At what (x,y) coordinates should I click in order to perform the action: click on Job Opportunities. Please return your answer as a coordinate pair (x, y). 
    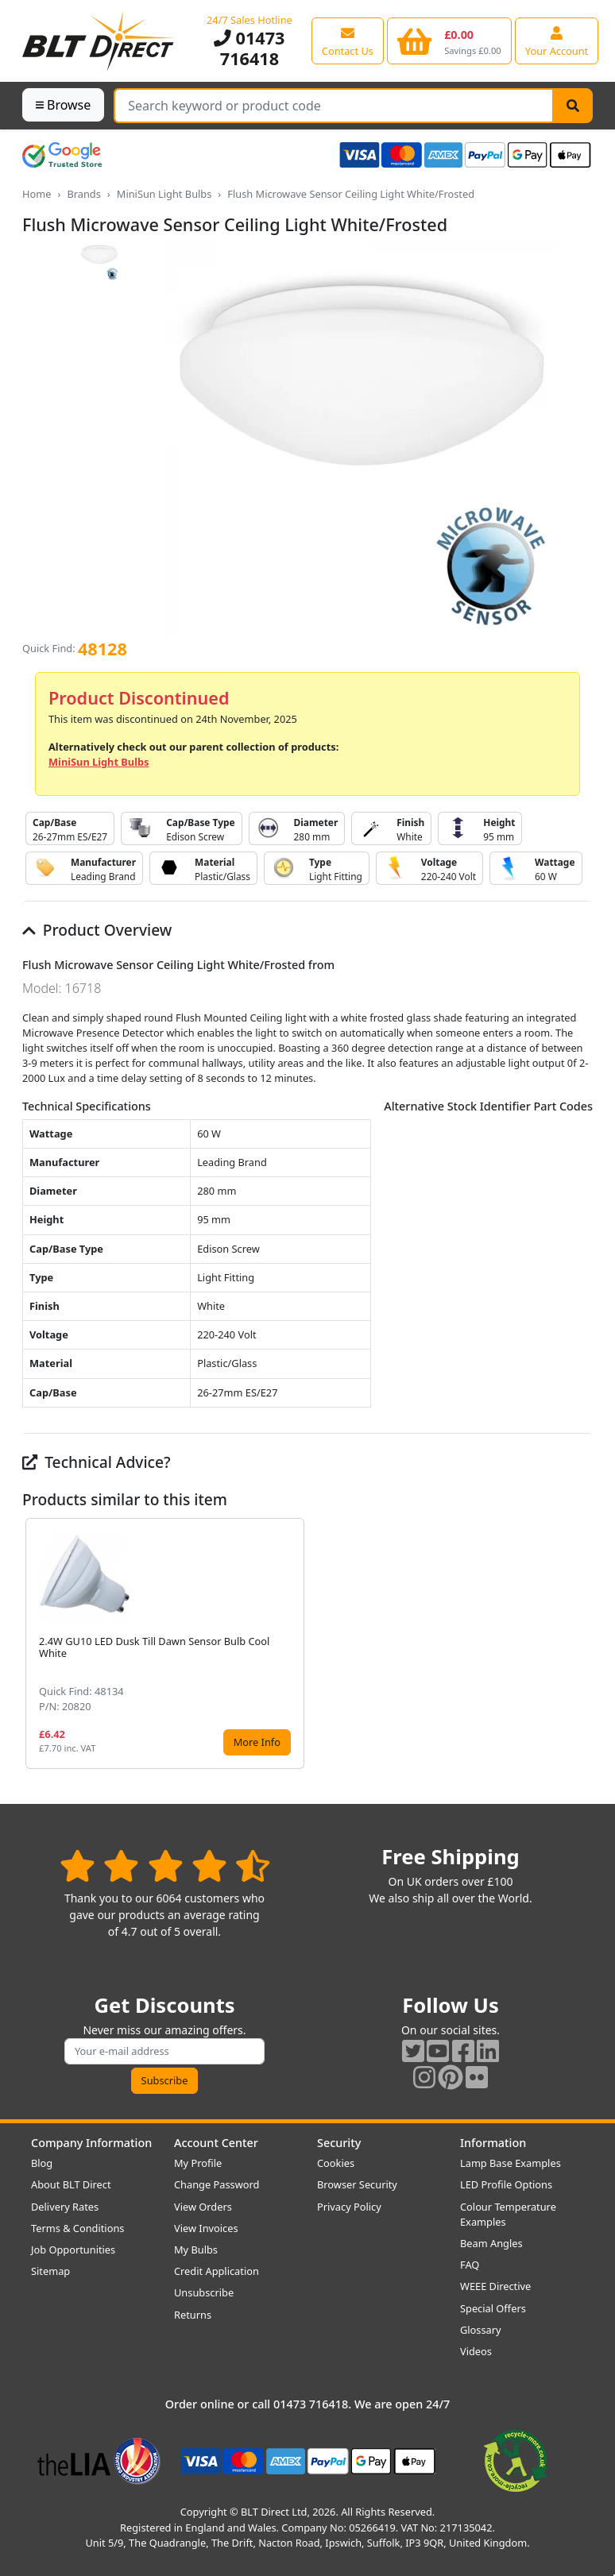
    Looking at the image, I should click on (73, 2249).